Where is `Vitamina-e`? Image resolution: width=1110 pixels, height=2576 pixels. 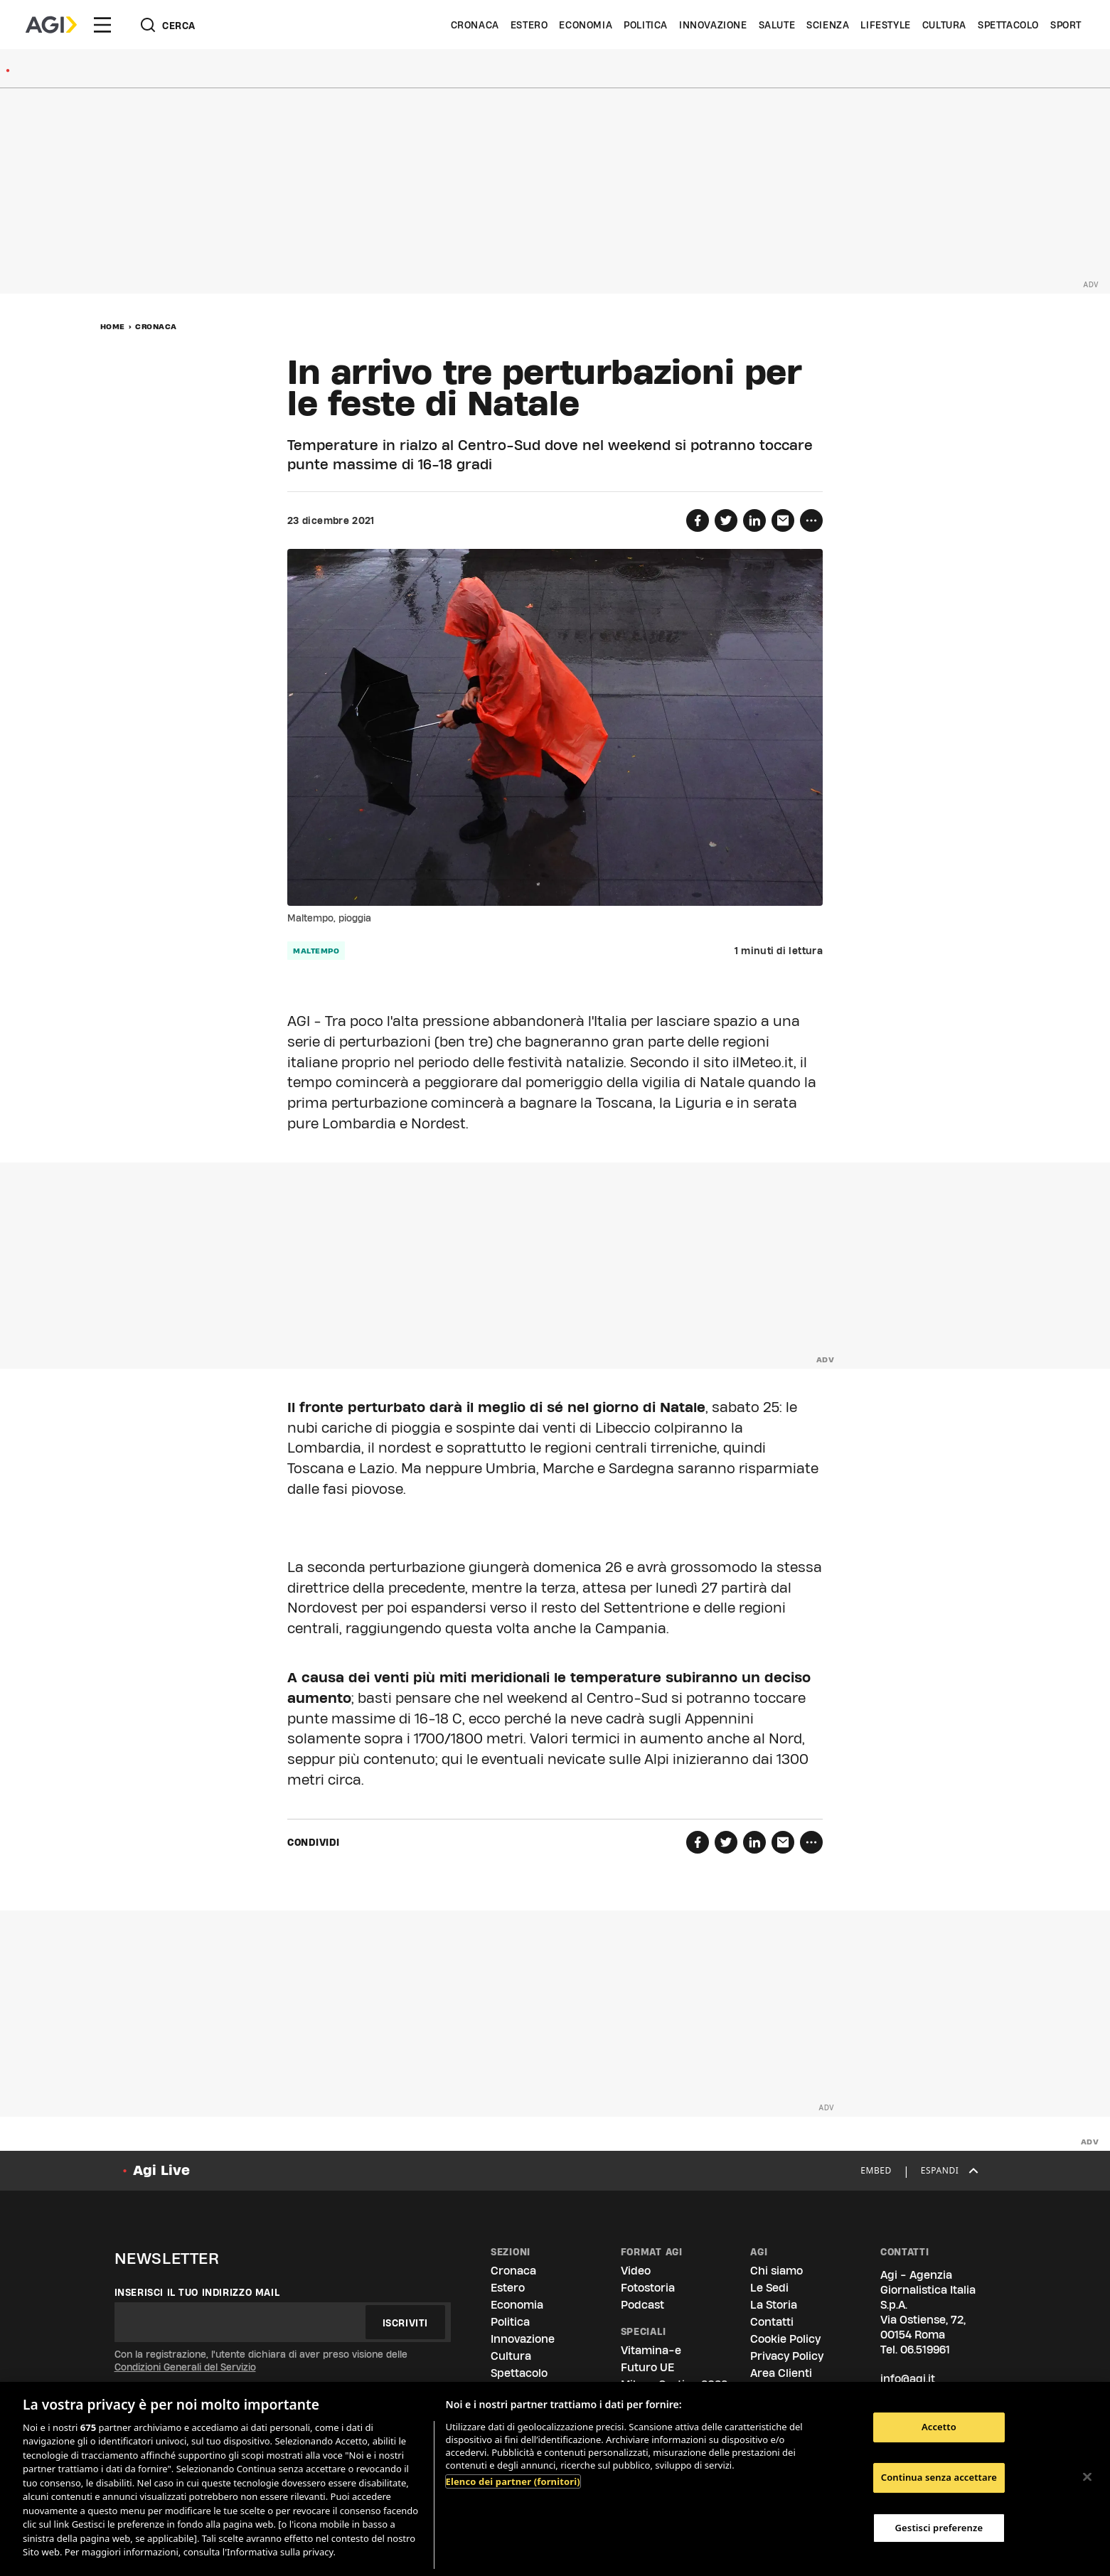
Vitamina-e is located at coordinates (651, 2350).